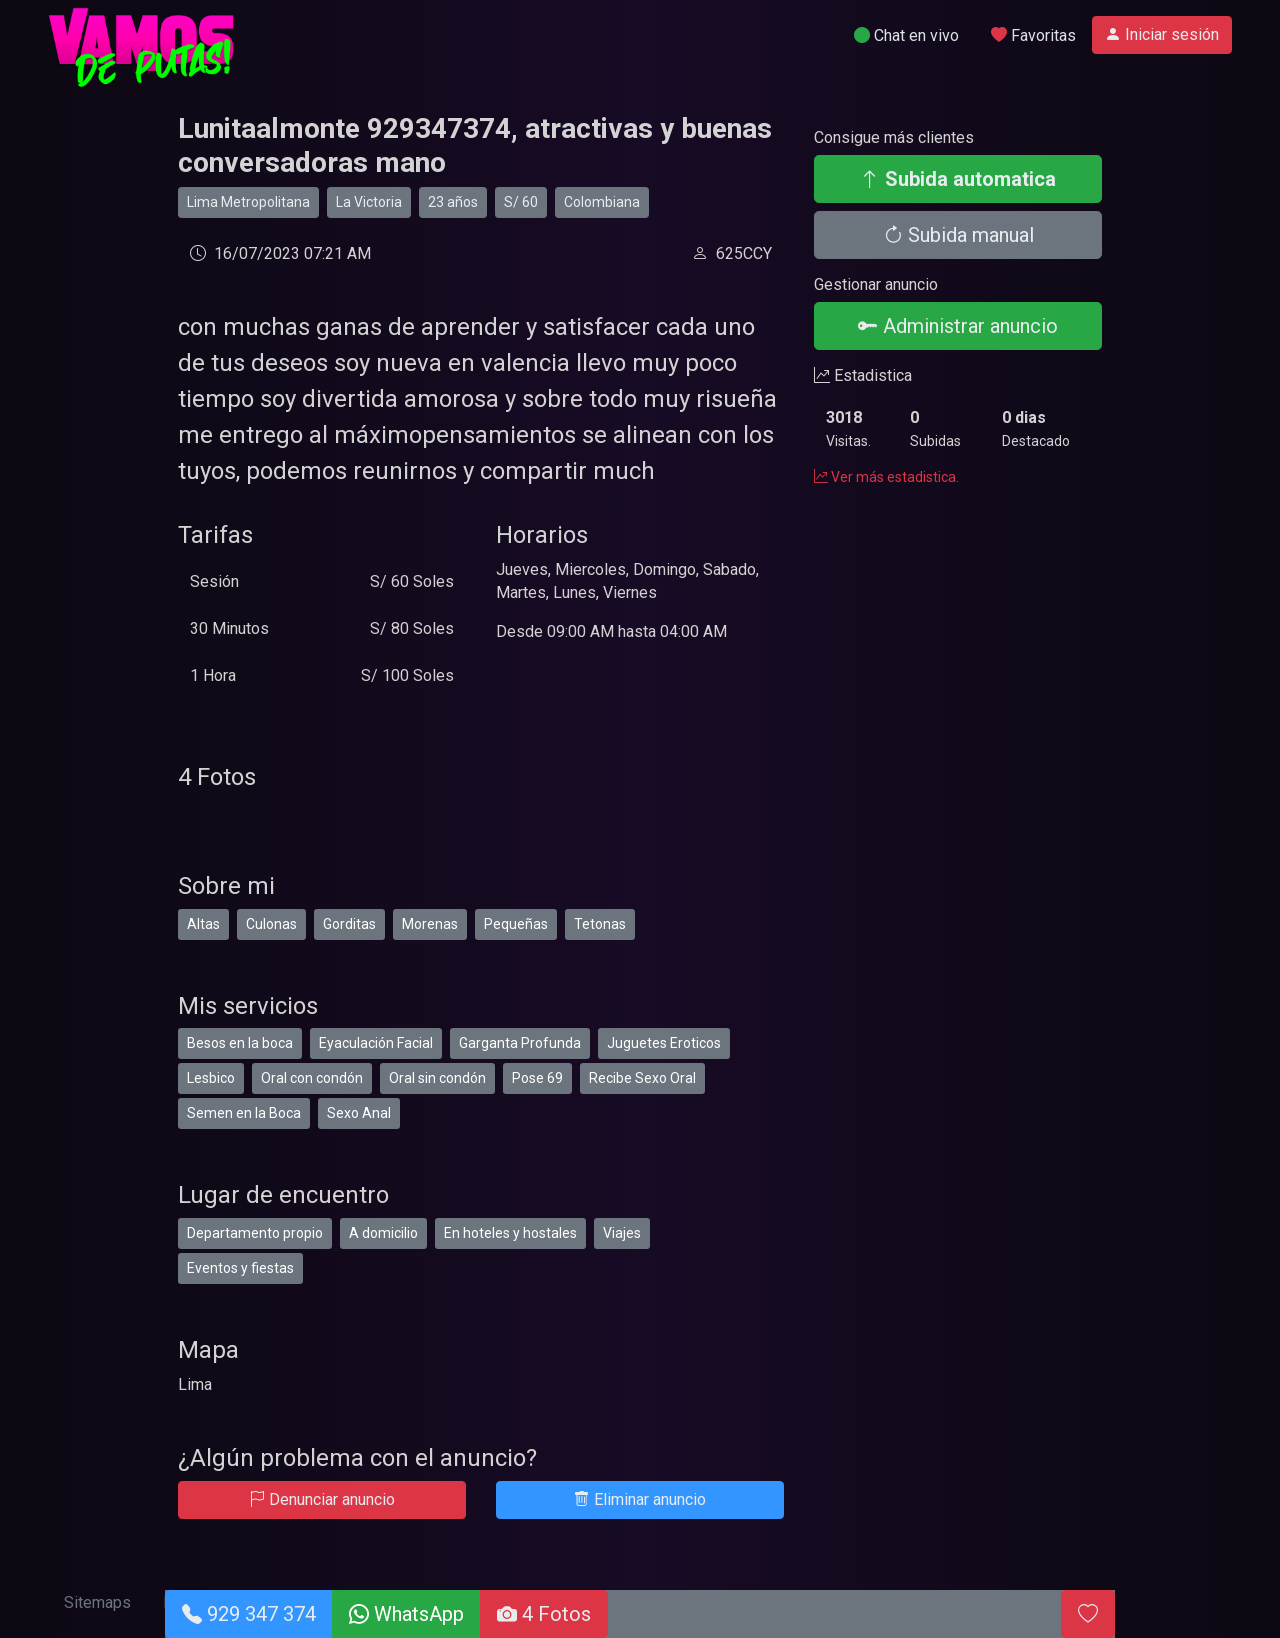 This screenshot has width=1280, height=1638. Describe the element at coordinates (248, 202) in the screenshot. I see `Lima Metropolitana` at that location.